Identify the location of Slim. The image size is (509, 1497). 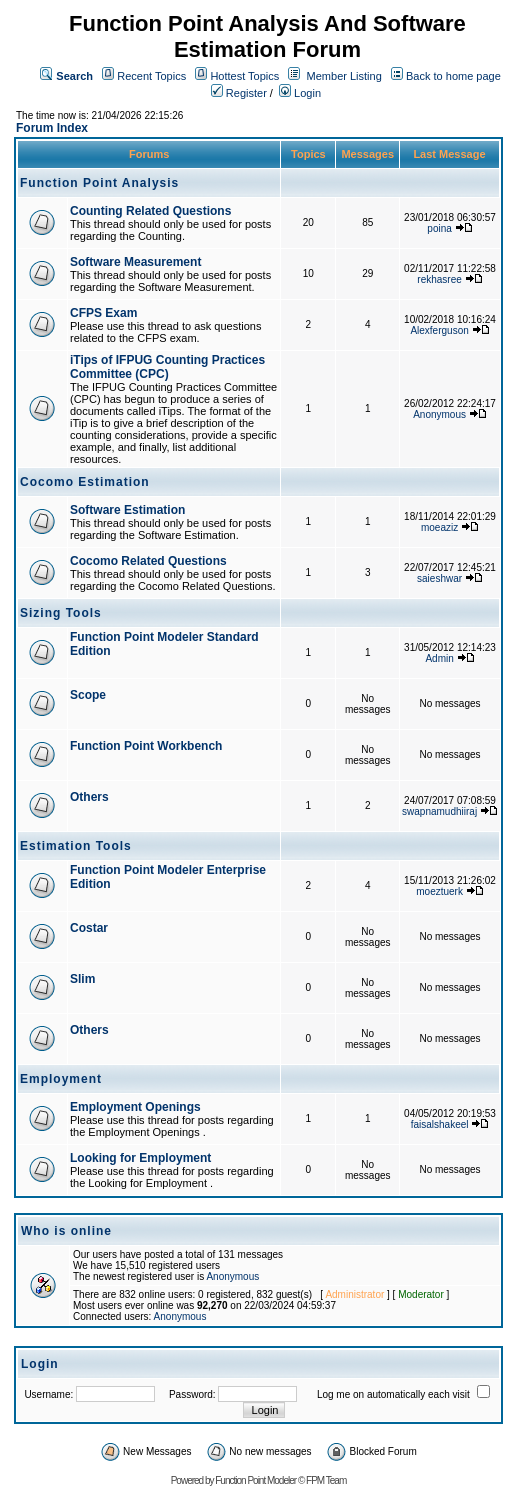
(82, 979).